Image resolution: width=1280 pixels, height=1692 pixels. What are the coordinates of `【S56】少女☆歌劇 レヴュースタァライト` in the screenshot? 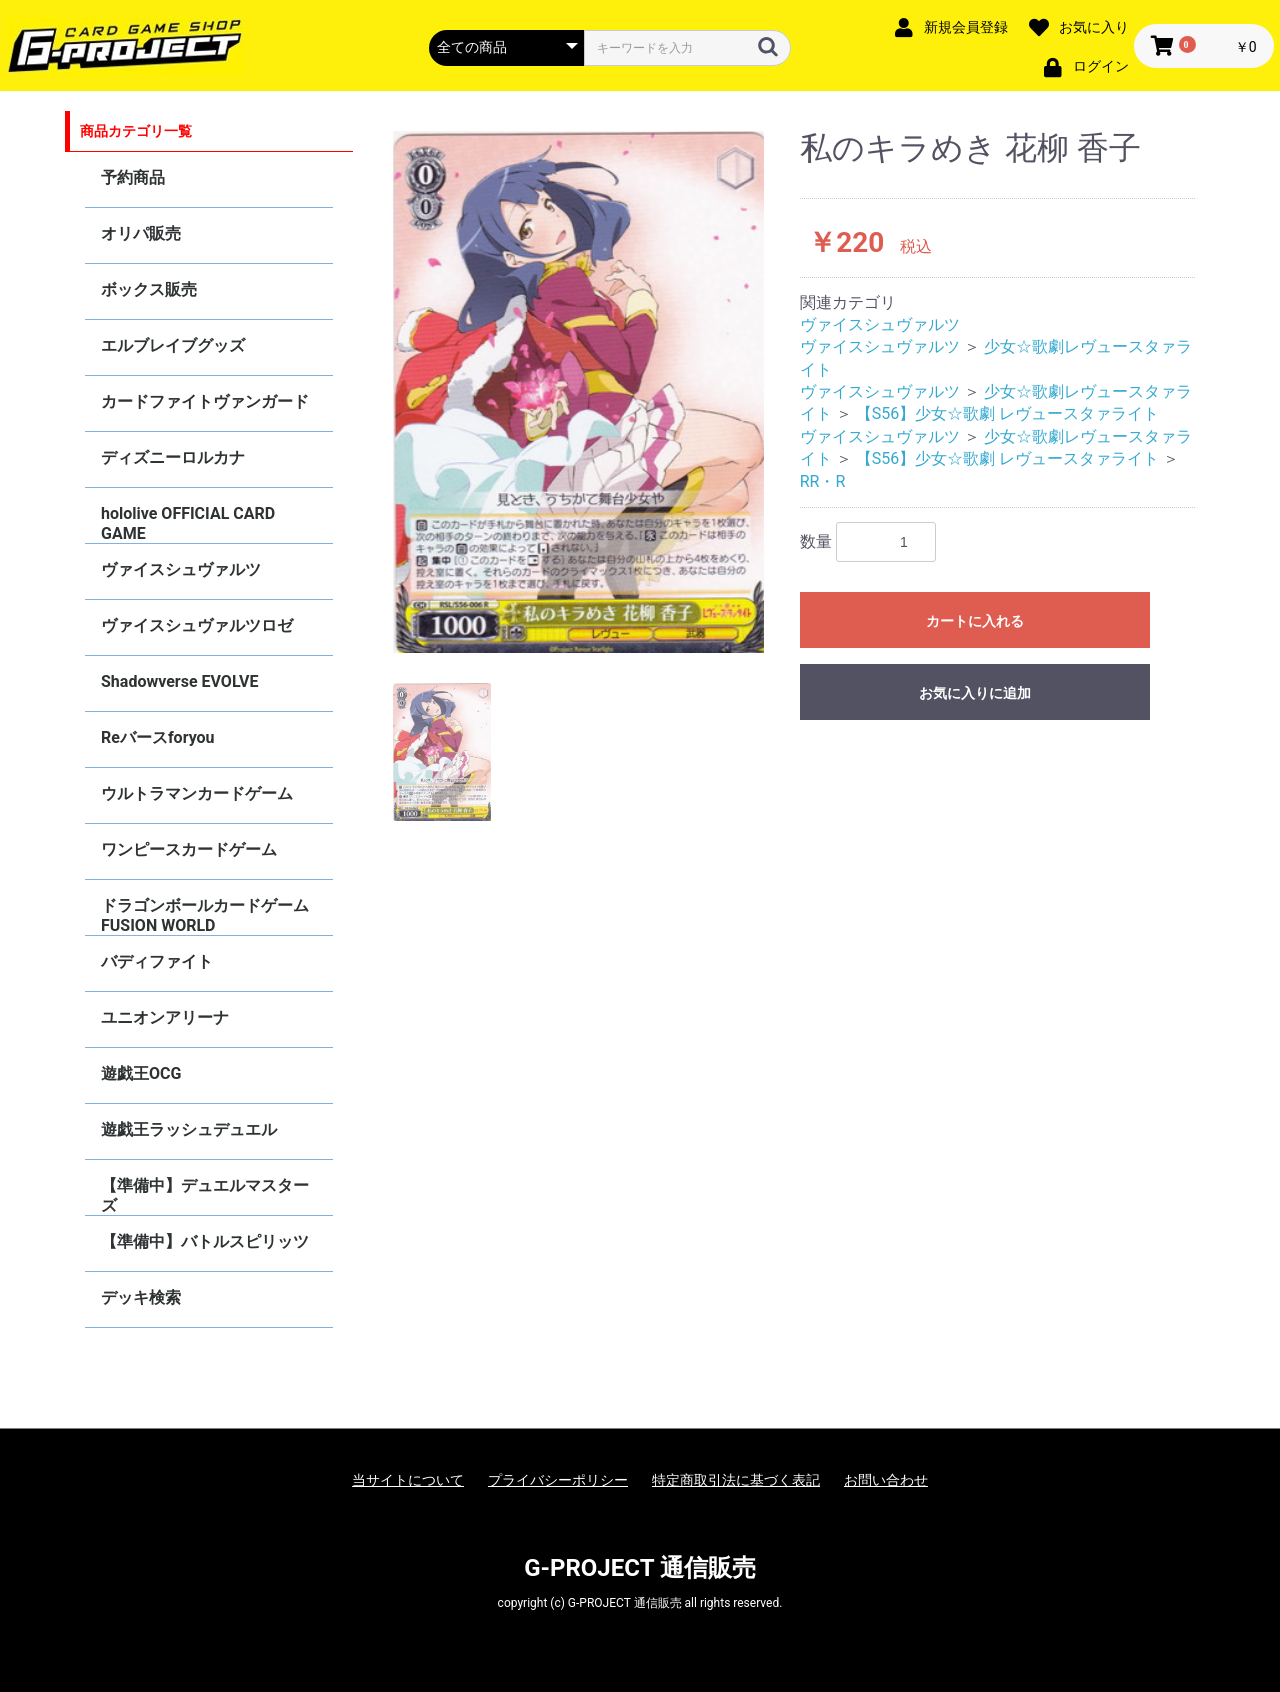 It's located at (1007, 413).